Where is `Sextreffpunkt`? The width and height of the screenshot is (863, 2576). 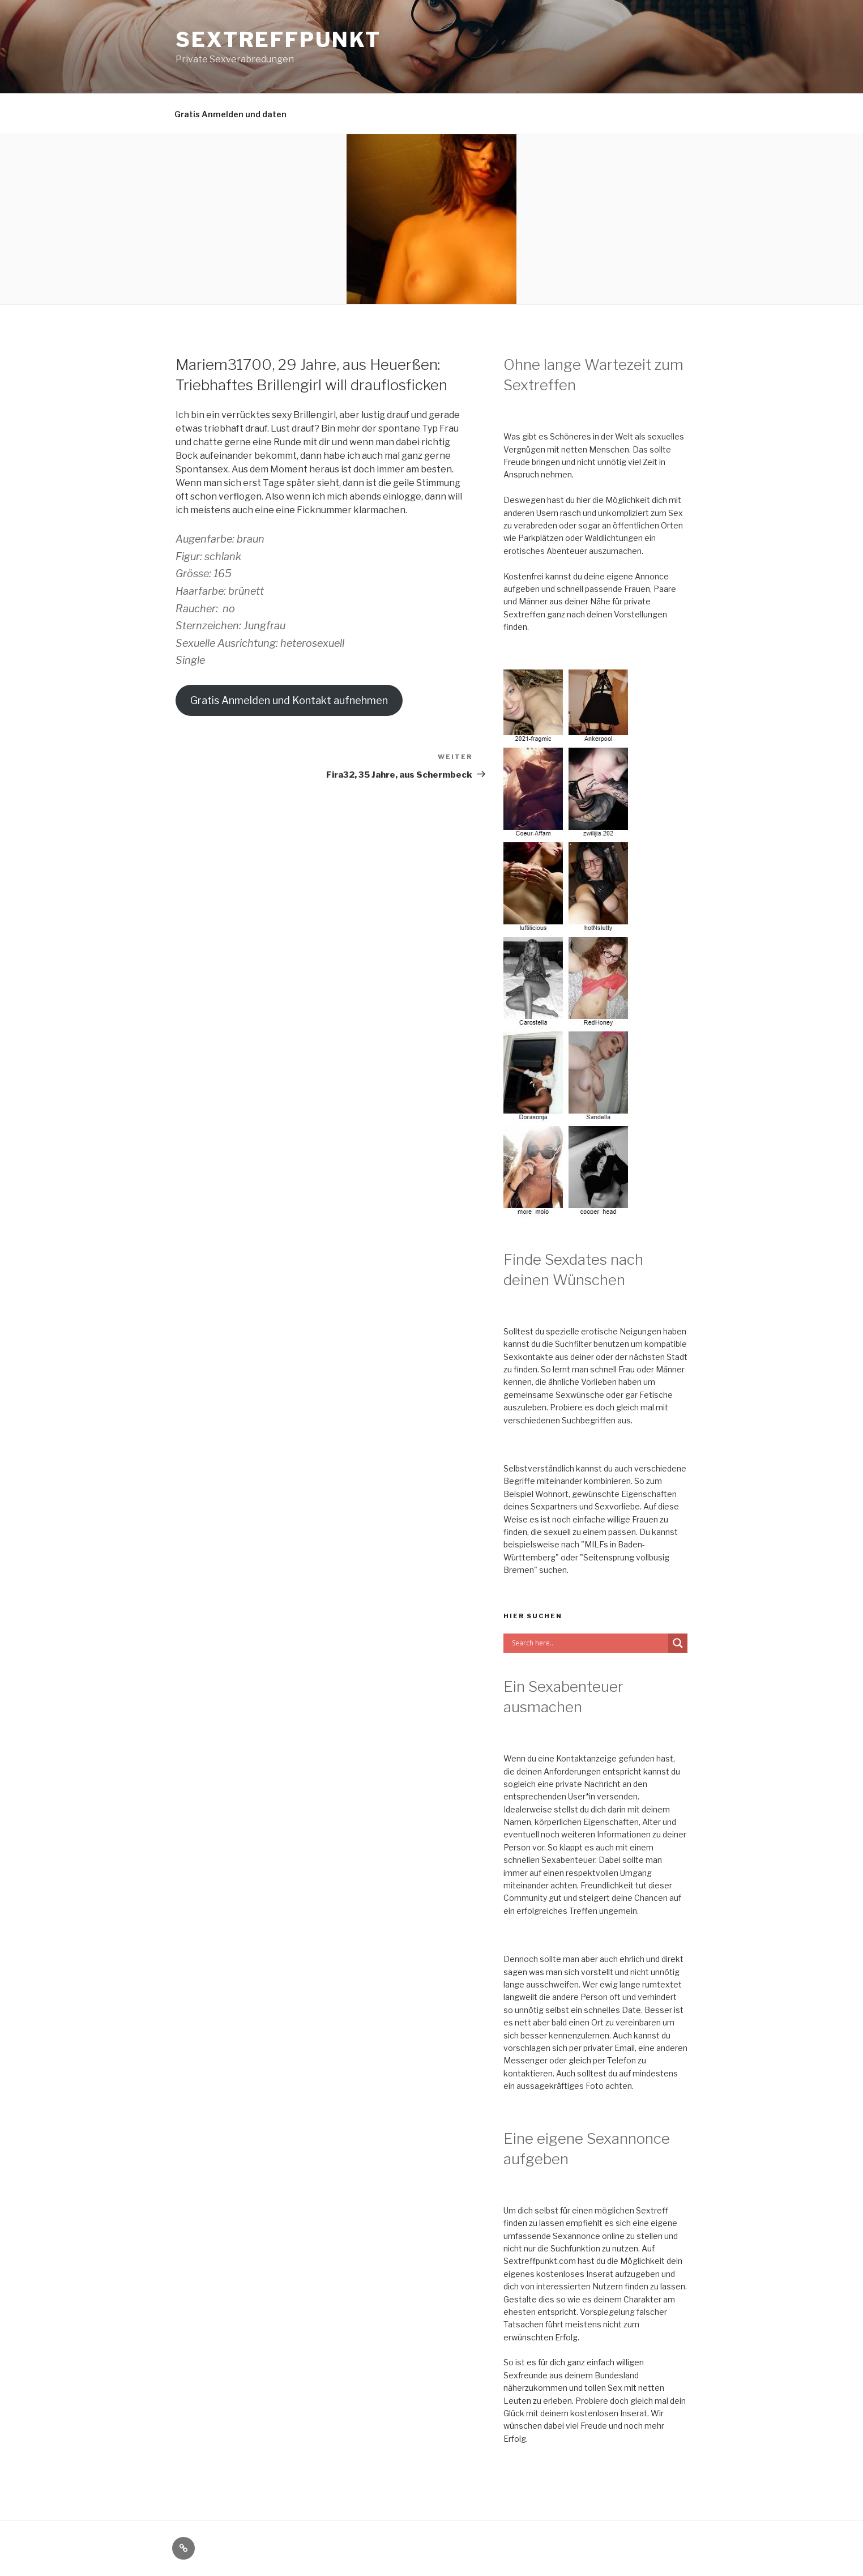 Sextreffpunkt is located at coordinates (278, 39).